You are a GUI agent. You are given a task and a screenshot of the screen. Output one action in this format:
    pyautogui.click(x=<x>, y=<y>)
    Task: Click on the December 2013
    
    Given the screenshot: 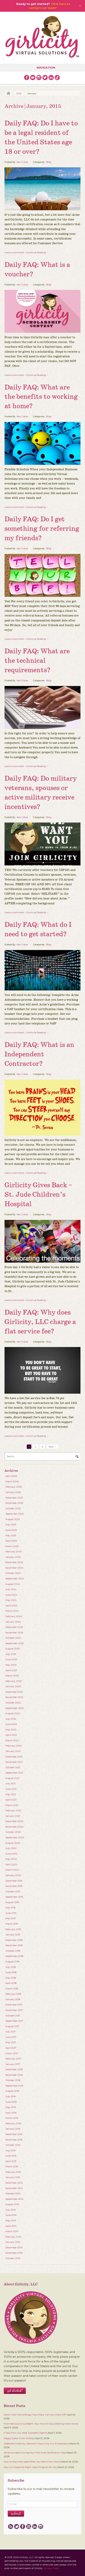 What is the action you would take?
    pyautogui.click(x=13, y=2247)
    